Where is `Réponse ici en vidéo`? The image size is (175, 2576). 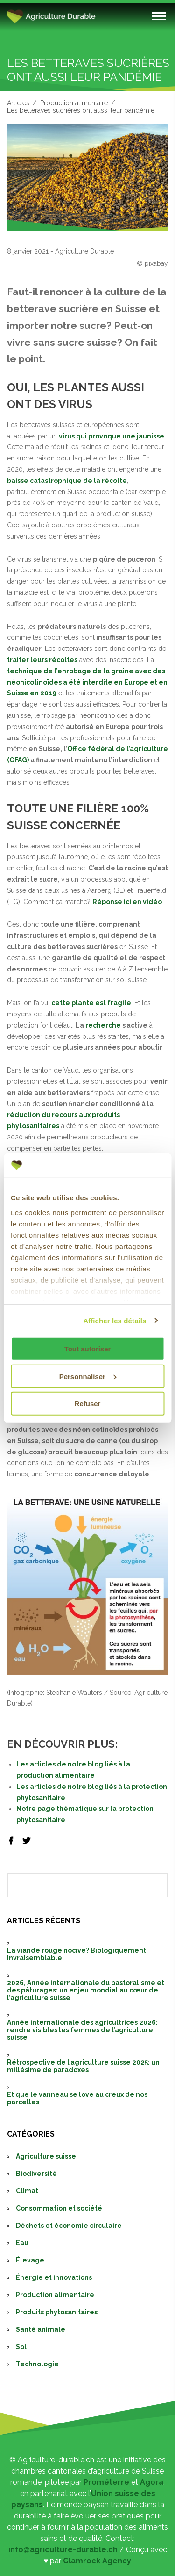
Réponse ici en vidéo is located at coordinates (127, 901).